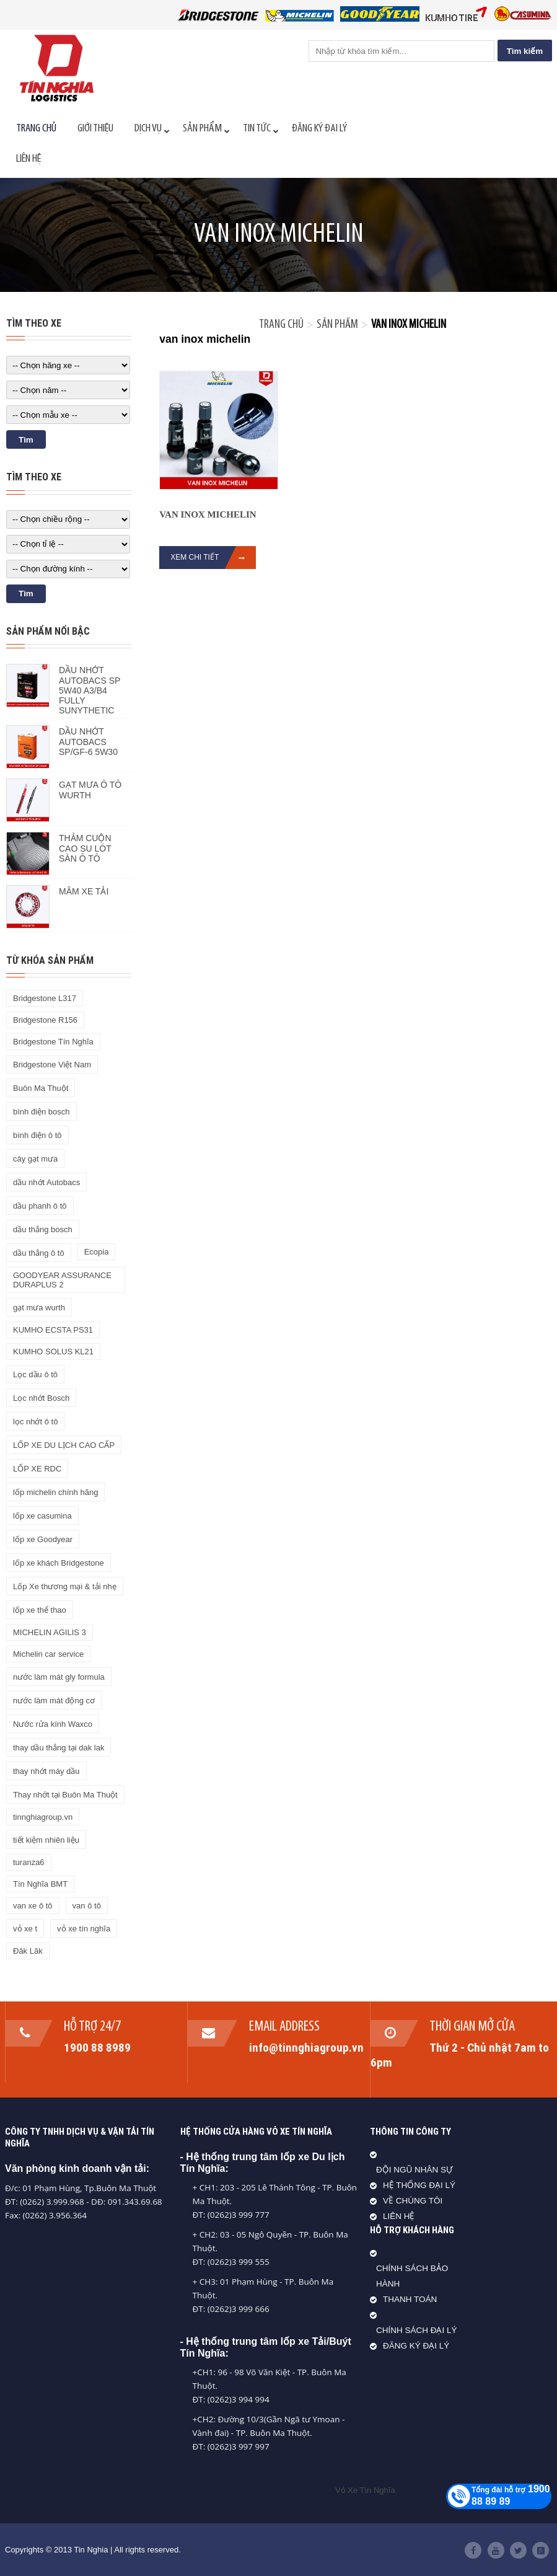 This screenshot has height=2576, width=557. Describe the element at coordinates (35, 1374) in the screenshot. I see `Lọc dầu ô tô [Lọc dầu ô tô (1 sản phẩm)]` at that location.